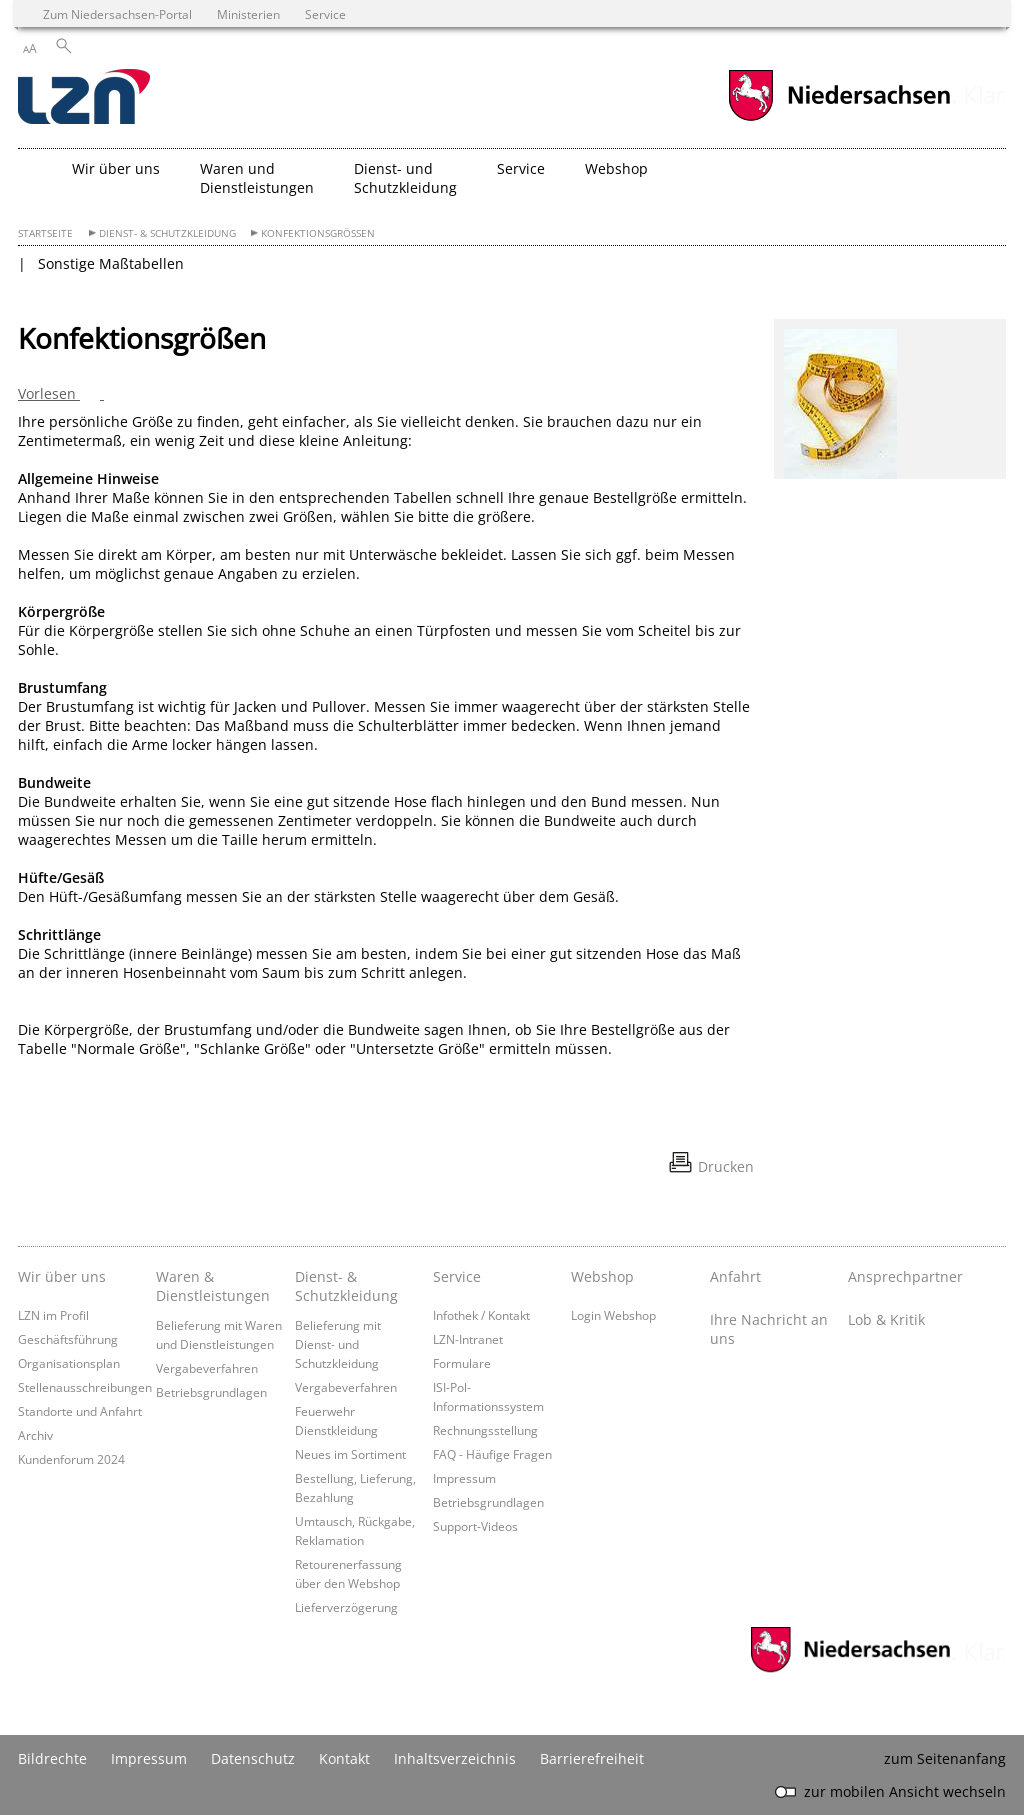  What do you see at coordinates (318, 233) in the screenshot?
I see `Konfektionsgrößen` at bounding box center [318, 233].